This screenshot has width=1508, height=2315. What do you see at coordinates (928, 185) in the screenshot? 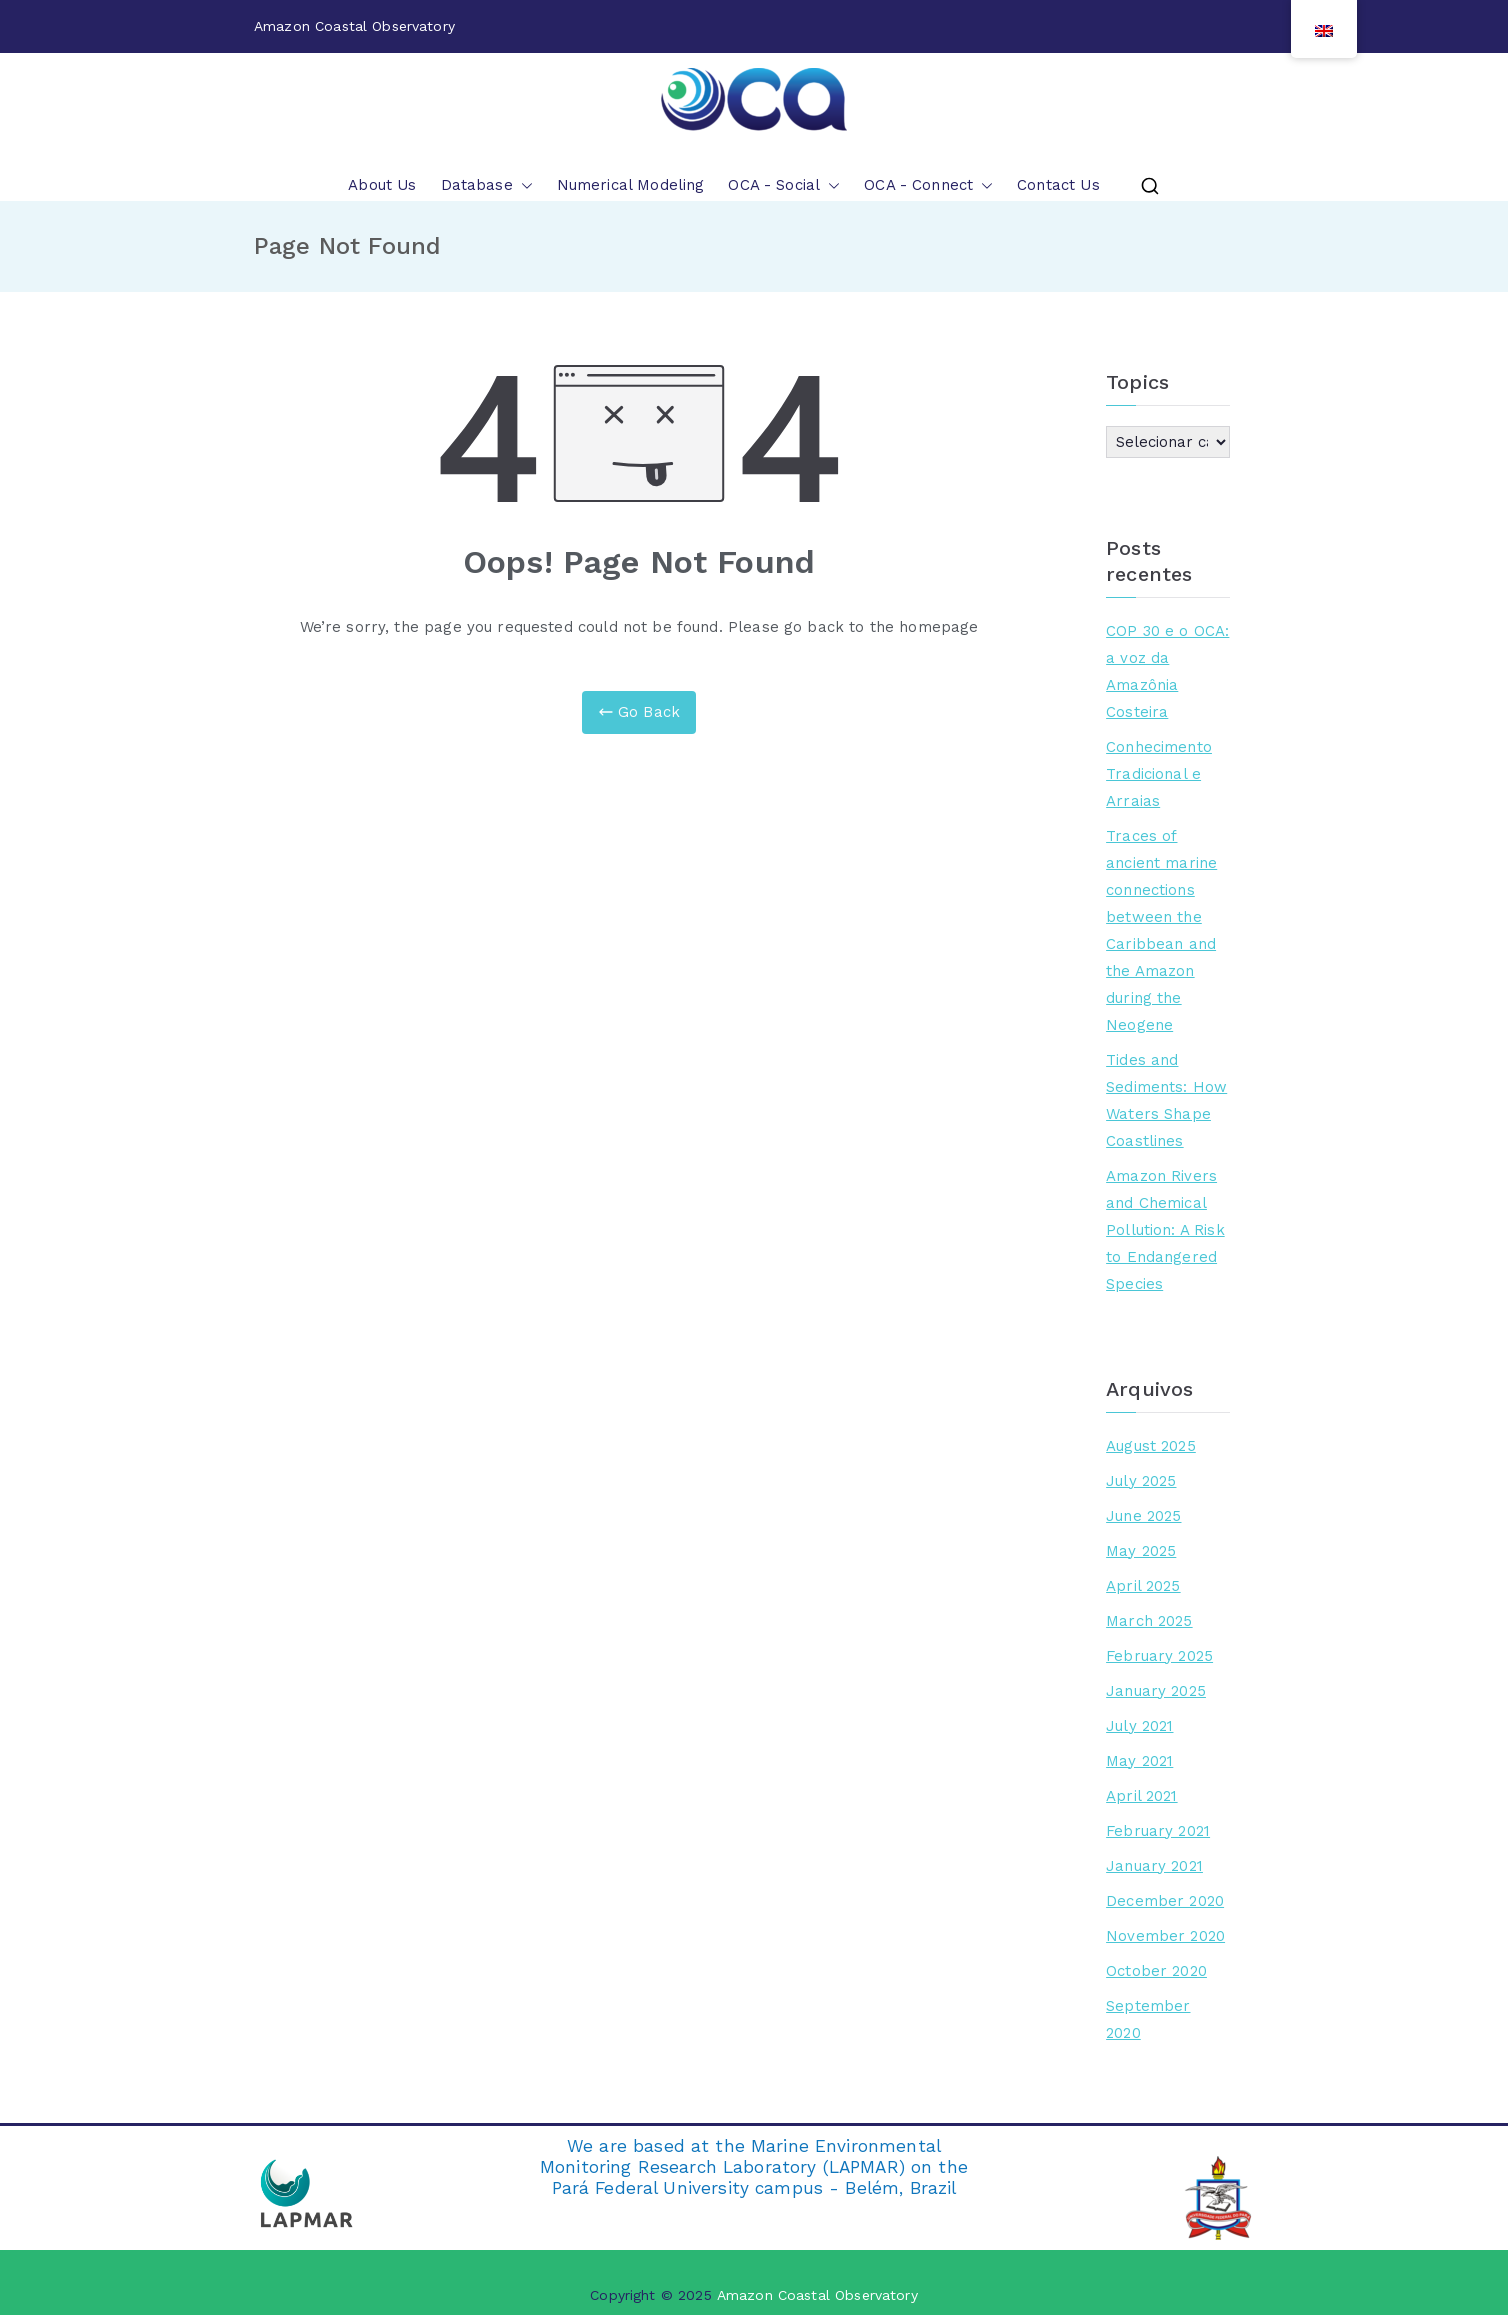
I see `OCA - Connect` at bounding box center [928, 185].